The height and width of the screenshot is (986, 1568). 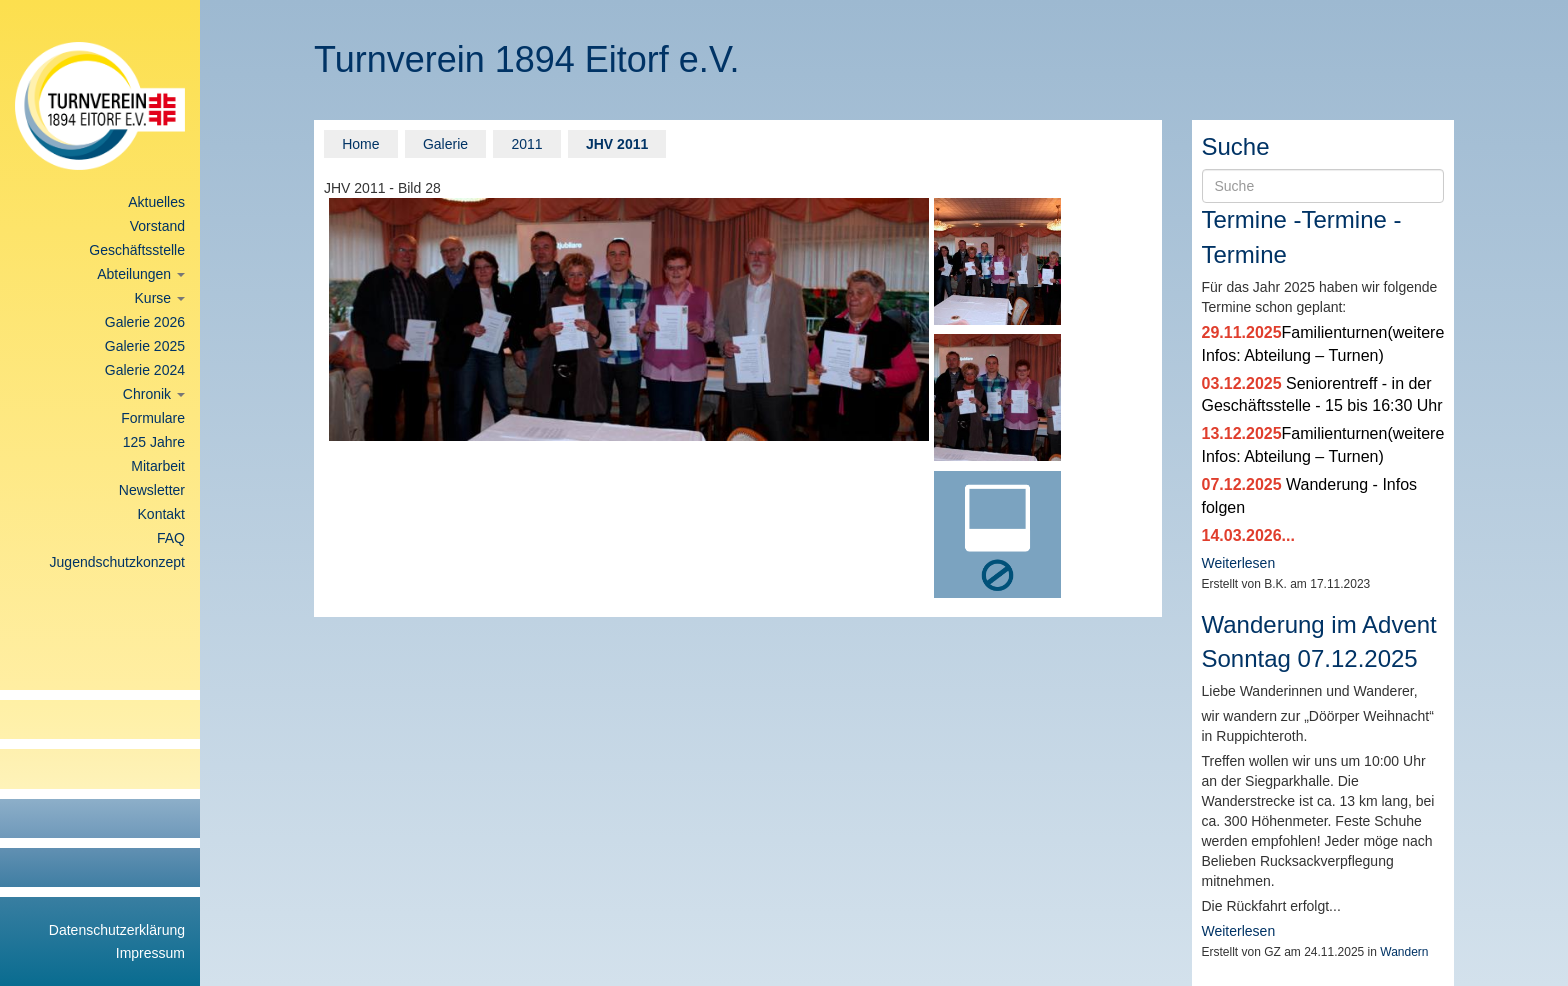 What do you see at coordinates (445, 144) in the screenshot?
I see `Galerie` at bounding box center [445, 144].